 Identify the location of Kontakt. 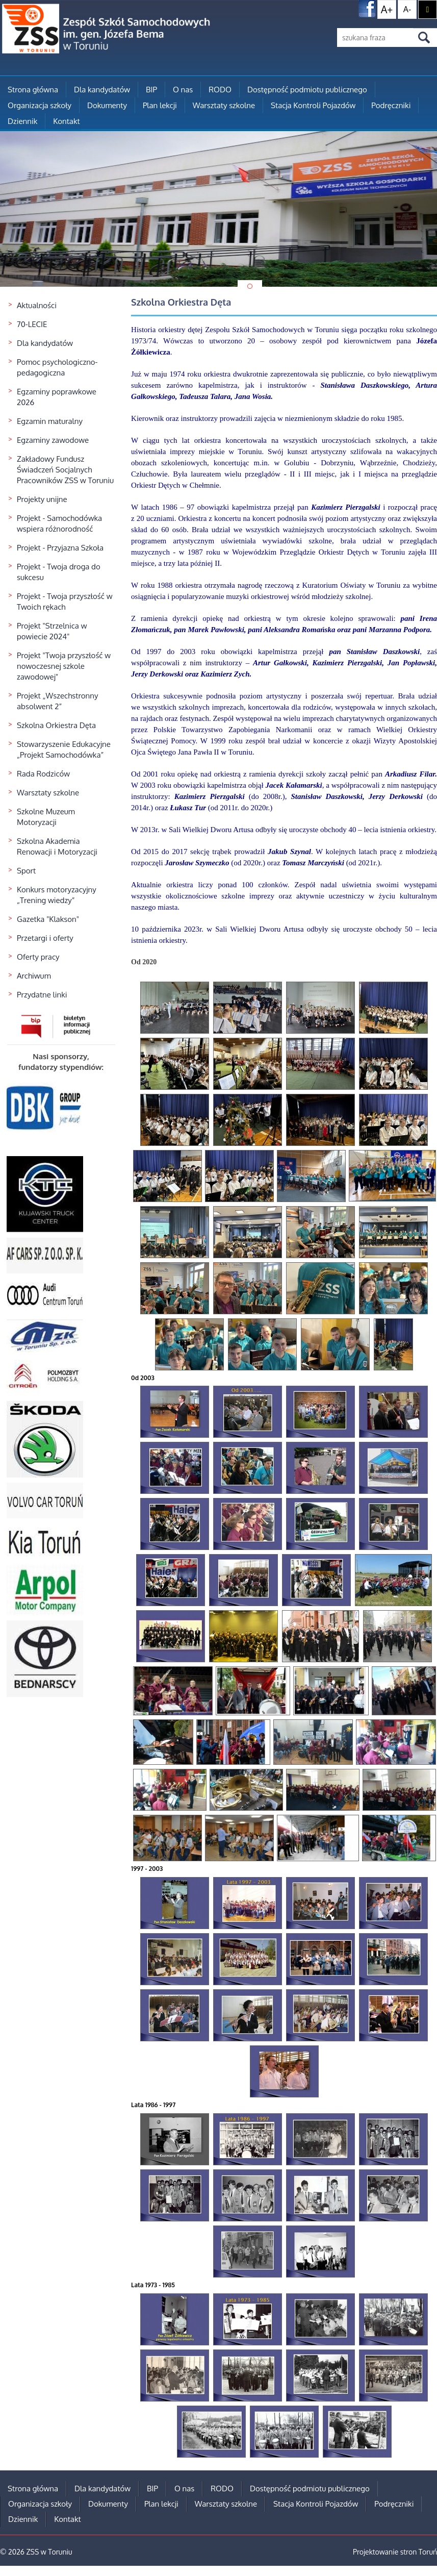
(66, 121).